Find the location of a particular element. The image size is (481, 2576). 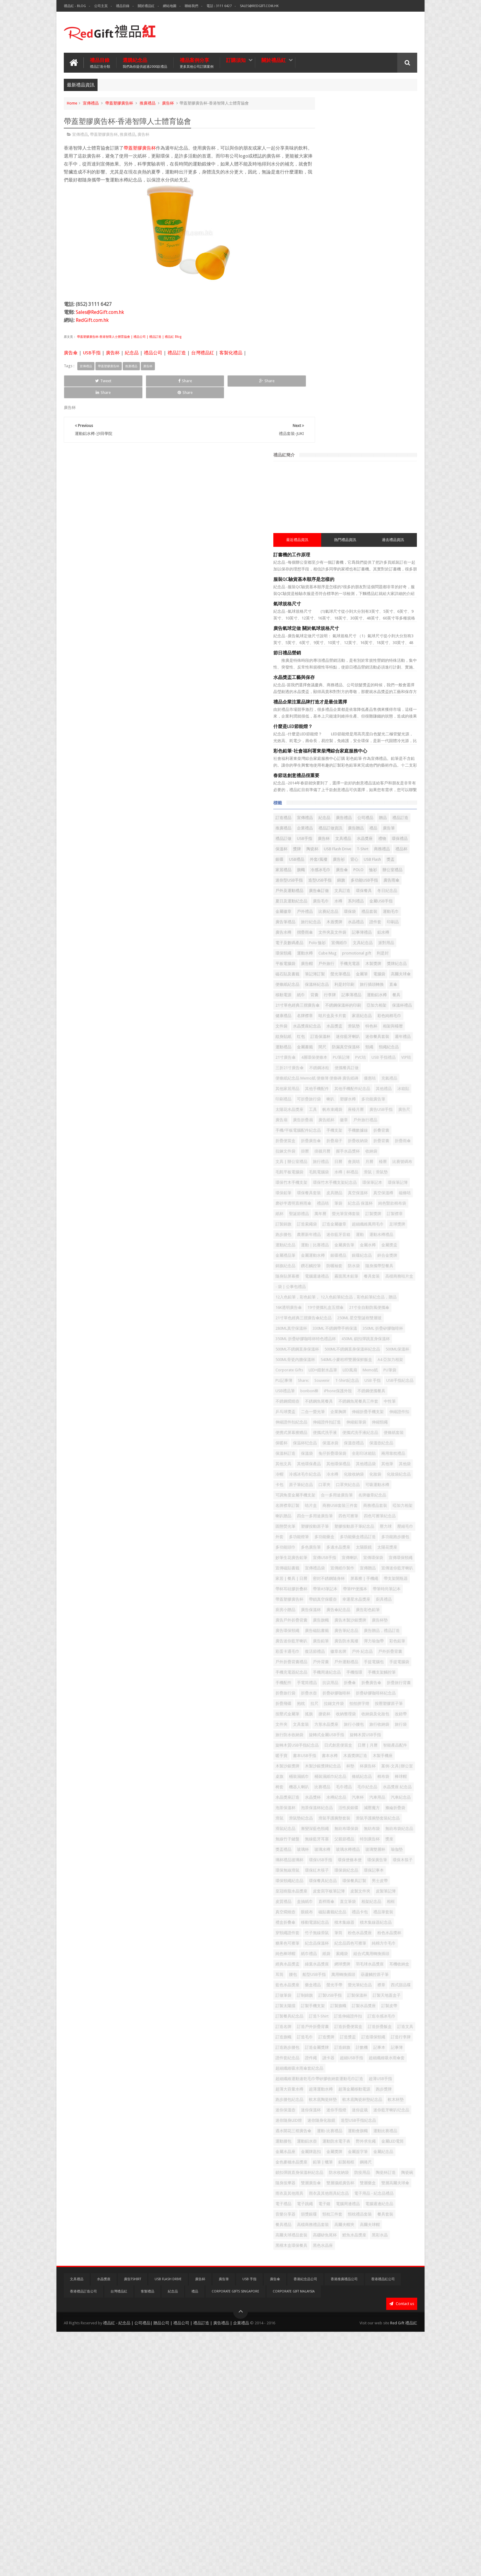

運動比賽禮品 is located at coordinates (325, 2345).